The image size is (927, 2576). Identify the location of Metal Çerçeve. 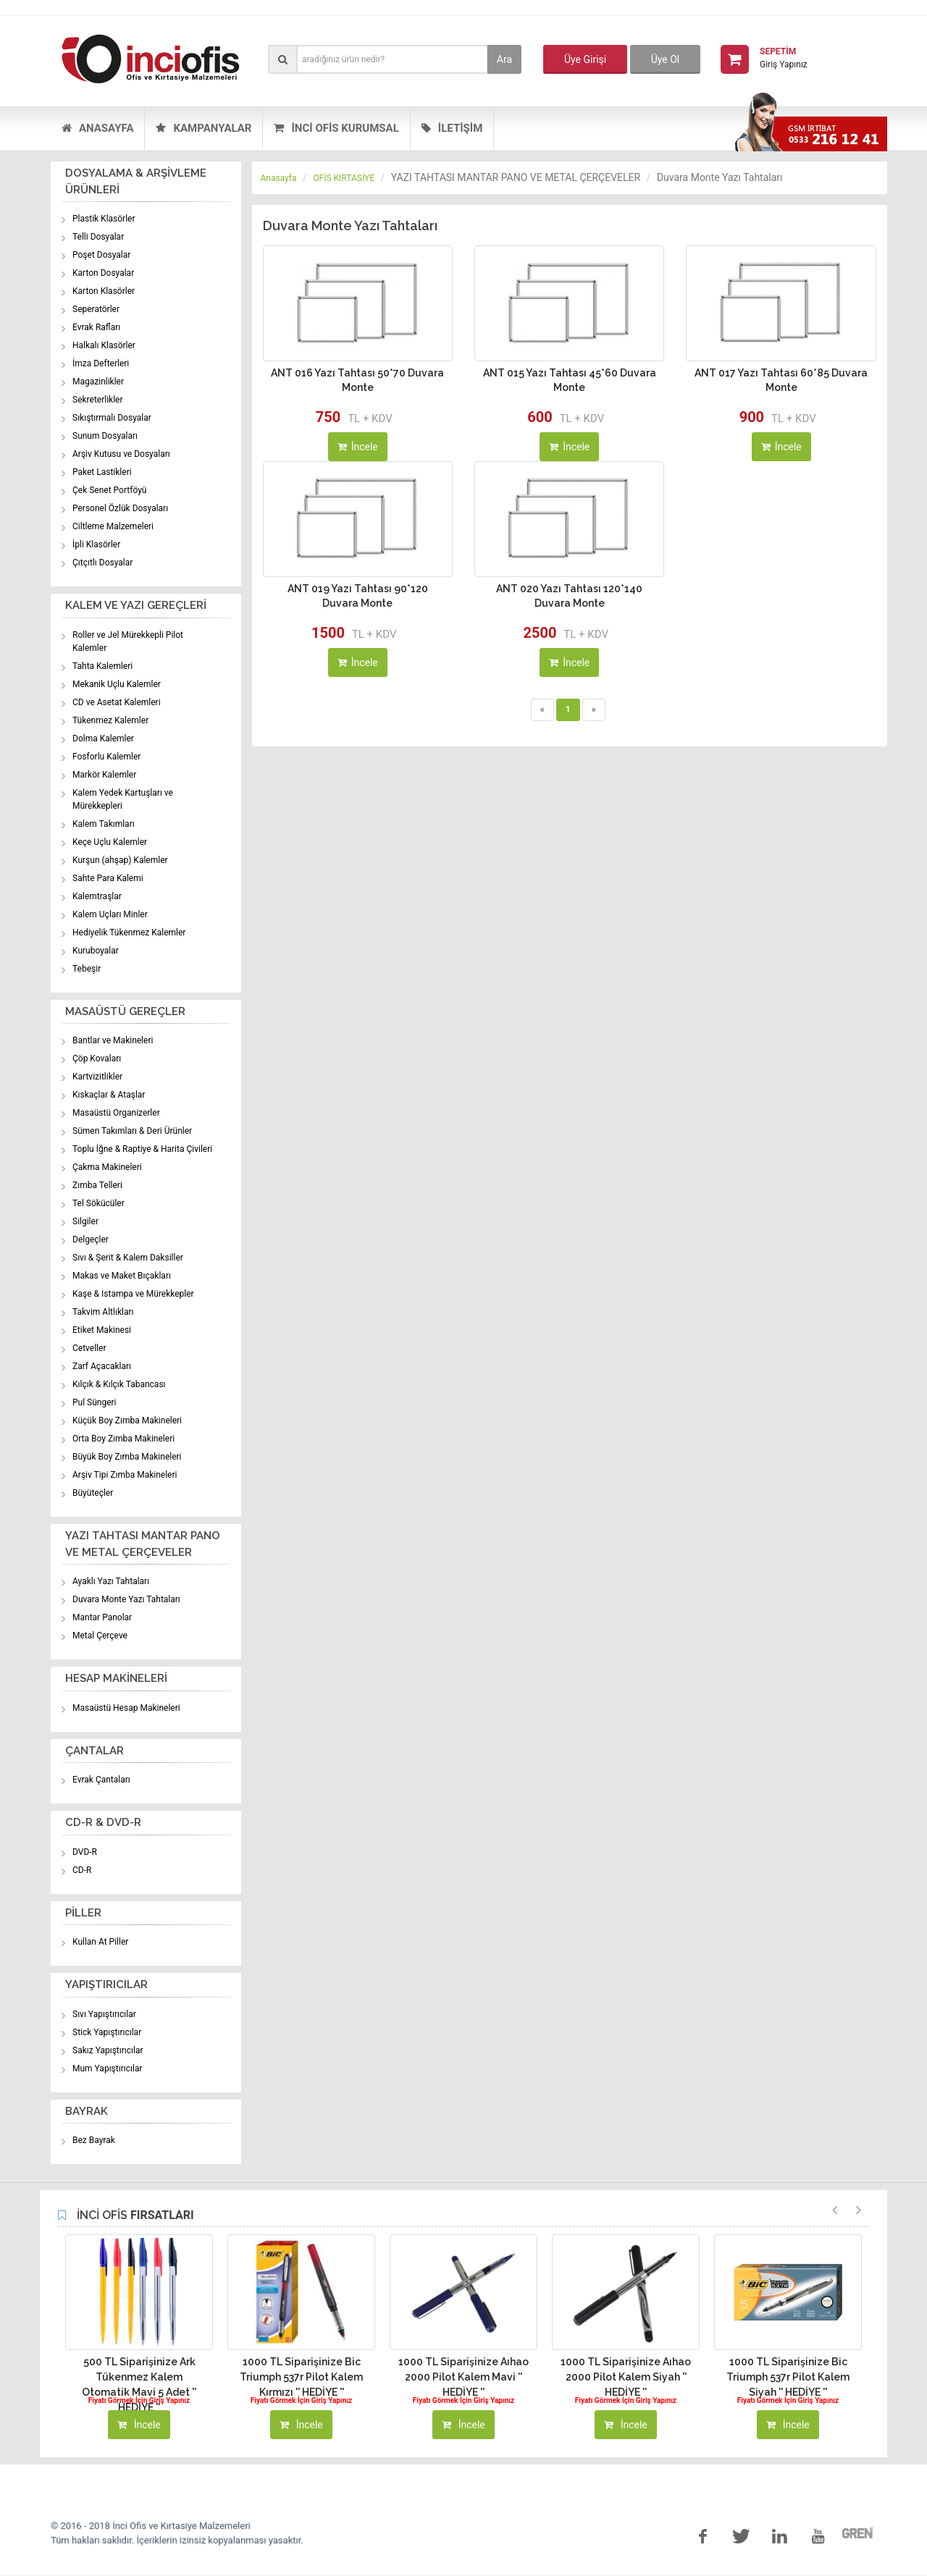
(99, 1635).